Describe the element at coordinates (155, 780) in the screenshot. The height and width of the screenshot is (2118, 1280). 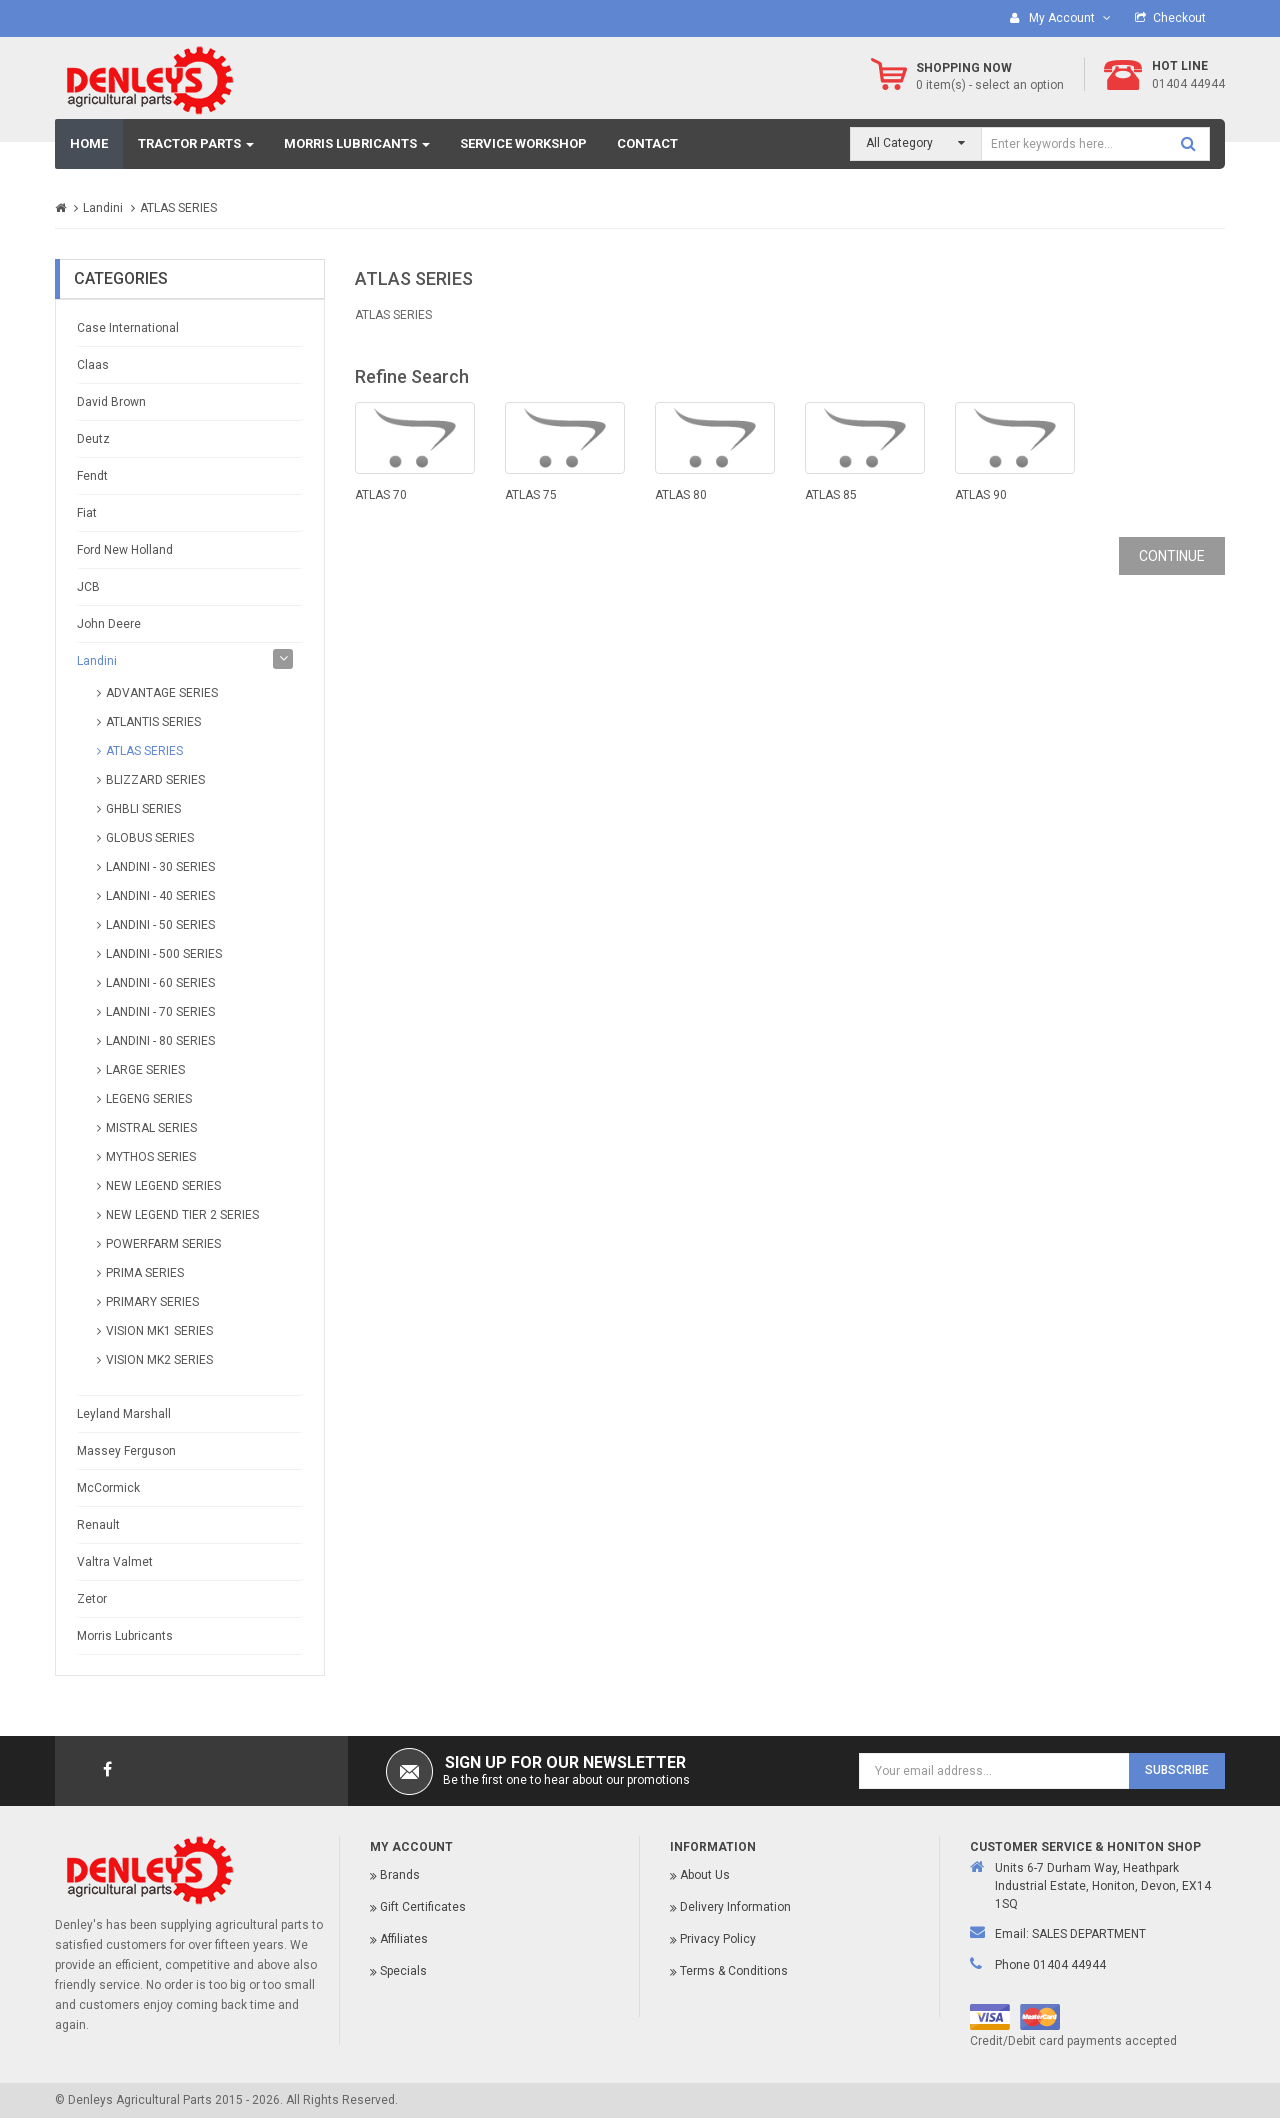
I see `BLIZZARD SERIES` at that location.